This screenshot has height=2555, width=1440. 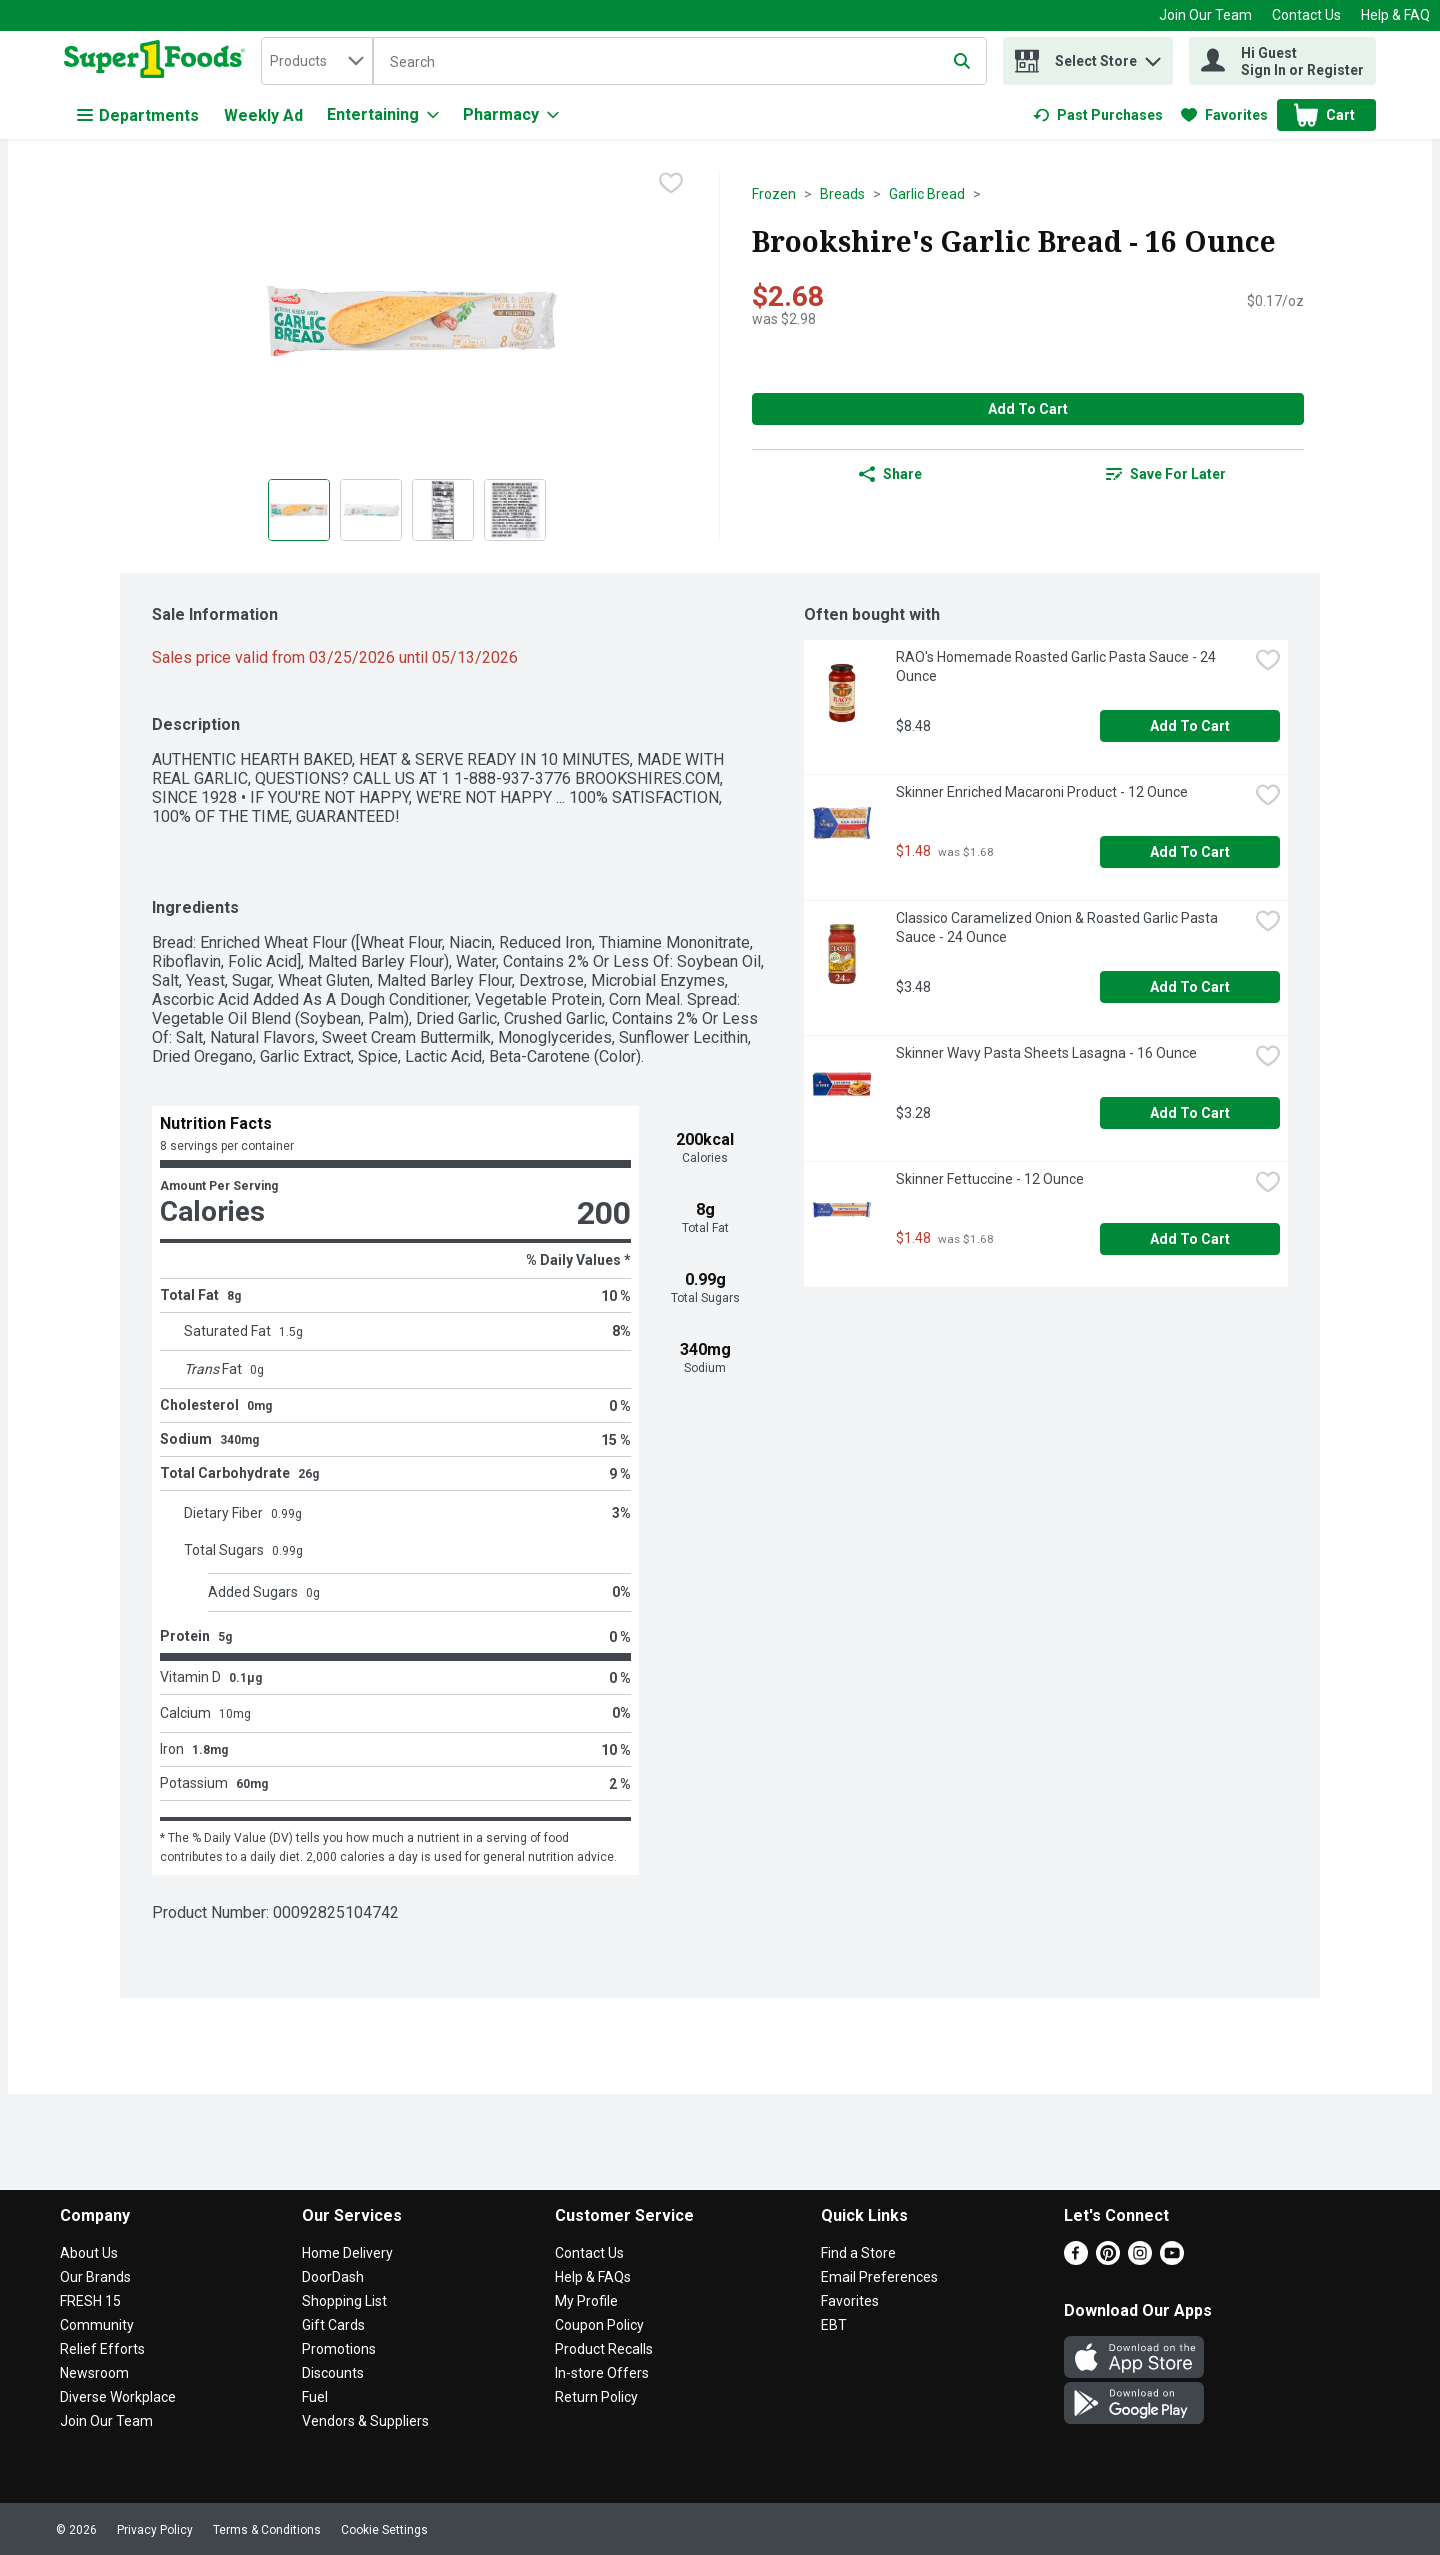 What do you see at coordinates (267, 2530) in the screenshot?
I see `Terms & Conditions` at bounding box center [267, 2530].